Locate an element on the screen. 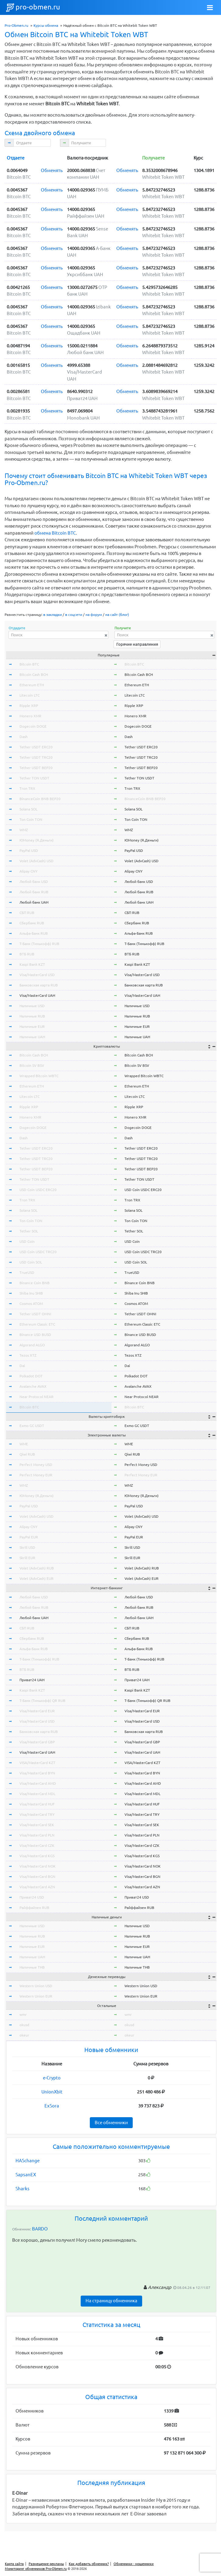 The width and height of the screenshot is (221, 2576). в соцсети is located at coordinates (73, 615).